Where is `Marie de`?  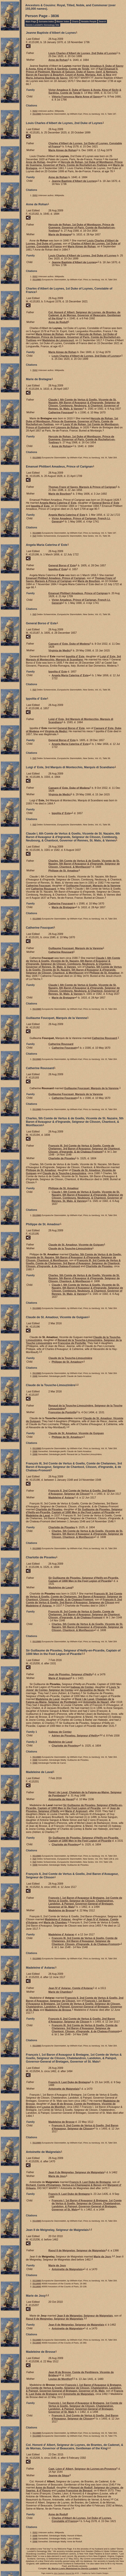
Marie de is located at coordinates (59, 234).